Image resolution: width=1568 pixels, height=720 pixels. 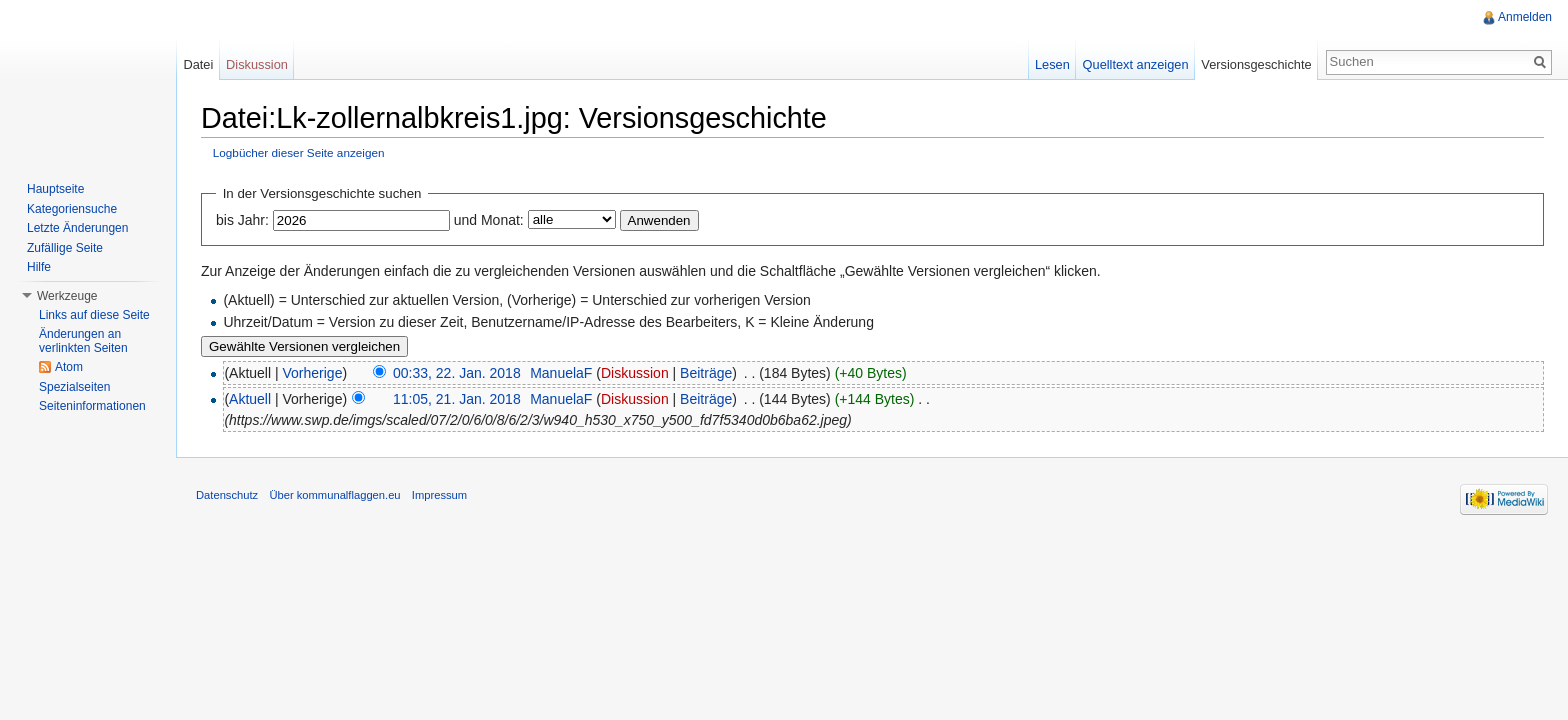 I want to click on Impressum, so click(x=439, y=495).